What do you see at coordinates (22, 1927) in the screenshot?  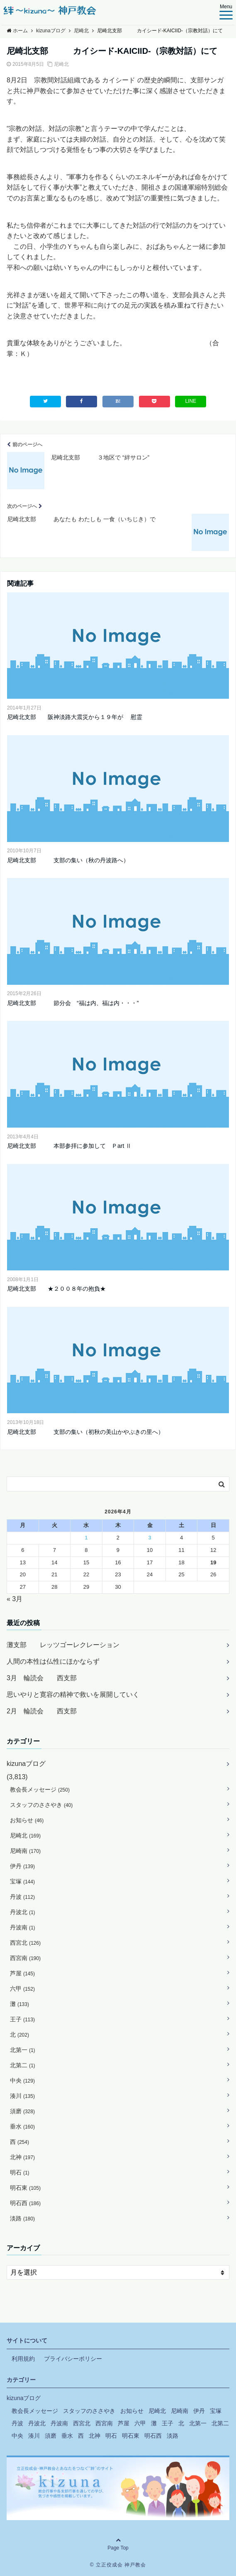 I see `丹波南` at bounding box center [22, 1927].